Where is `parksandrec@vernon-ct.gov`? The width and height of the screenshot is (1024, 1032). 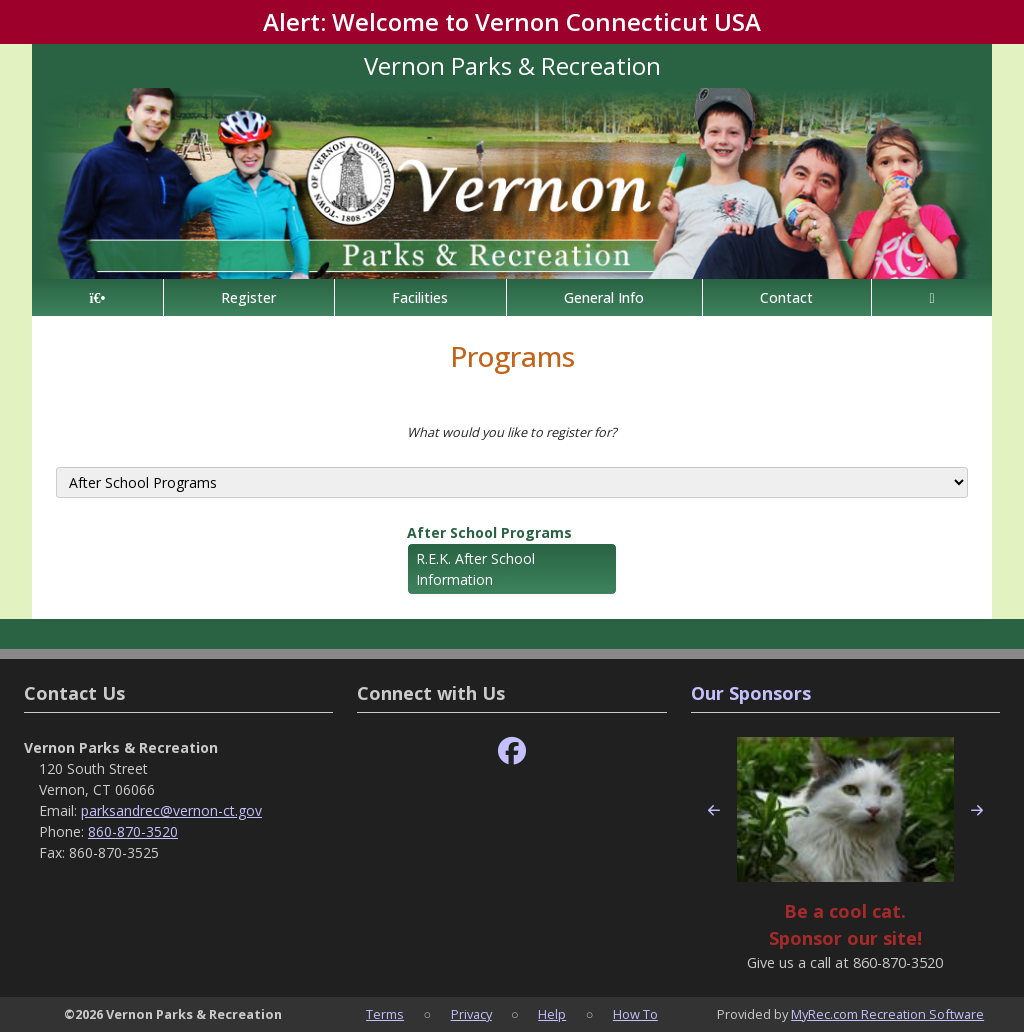 parksandrec@vernon-ct.gov is located at coordinates (171, 810).